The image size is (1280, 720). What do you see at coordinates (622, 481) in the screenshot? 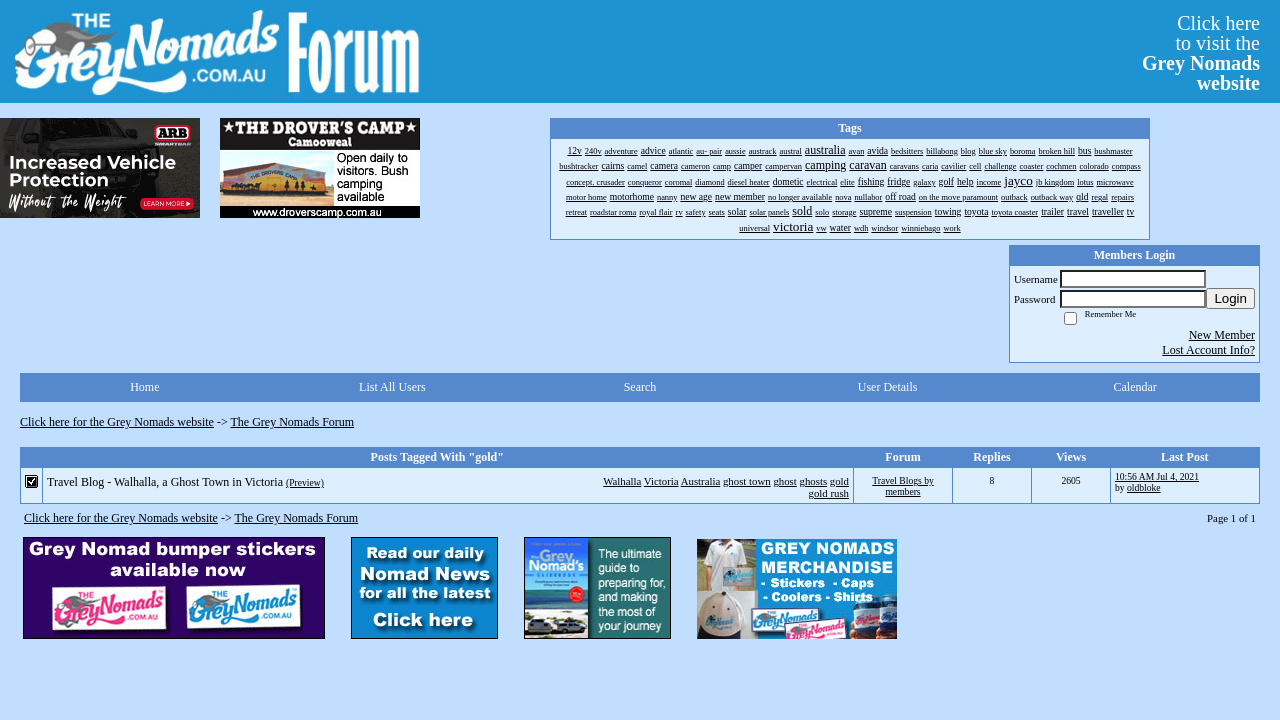
I see `Walhalla` at bounding box center [622, 481].